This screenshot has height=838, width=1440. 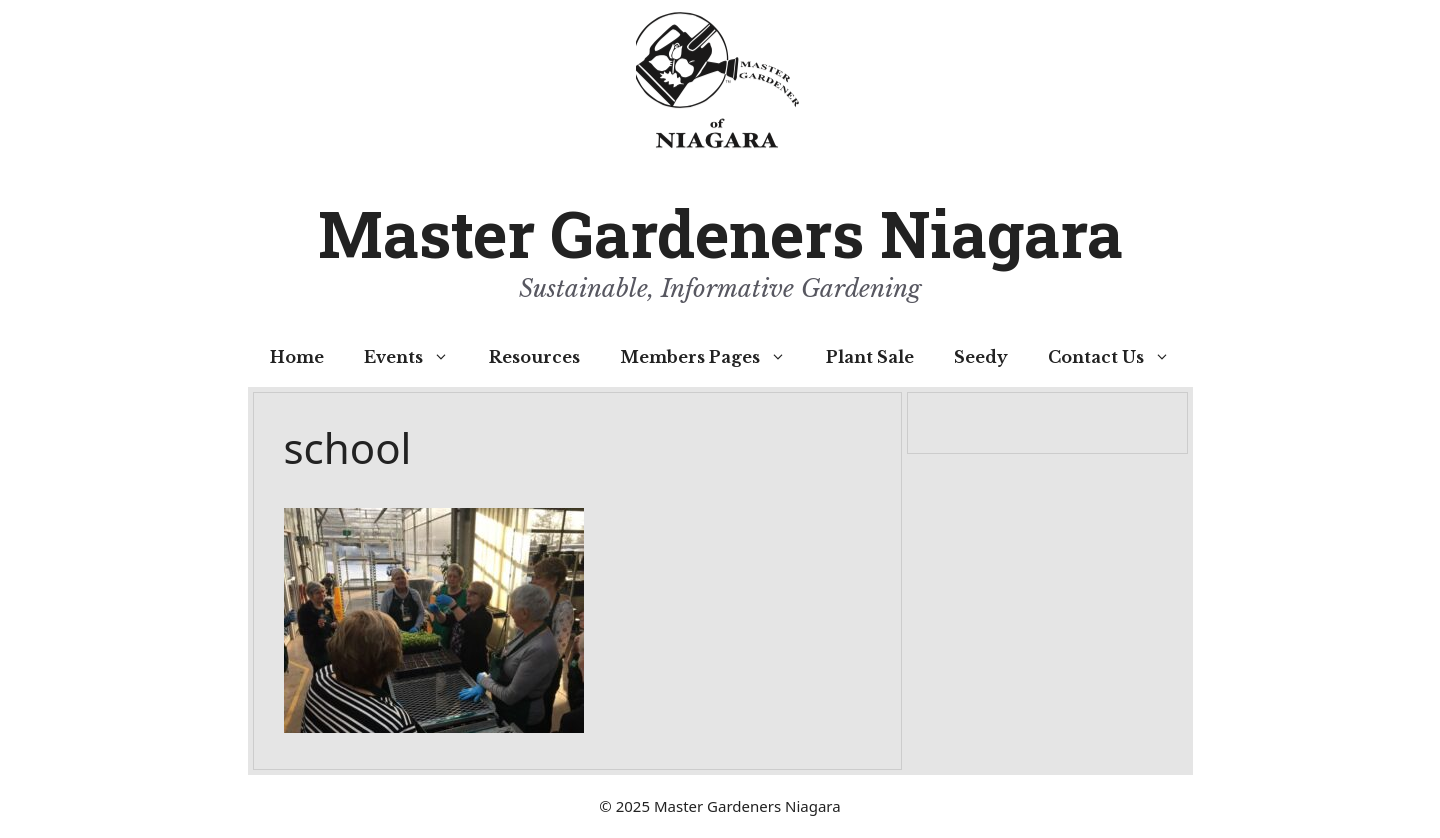 I want to click on Resources, so click(x=534, y=357).